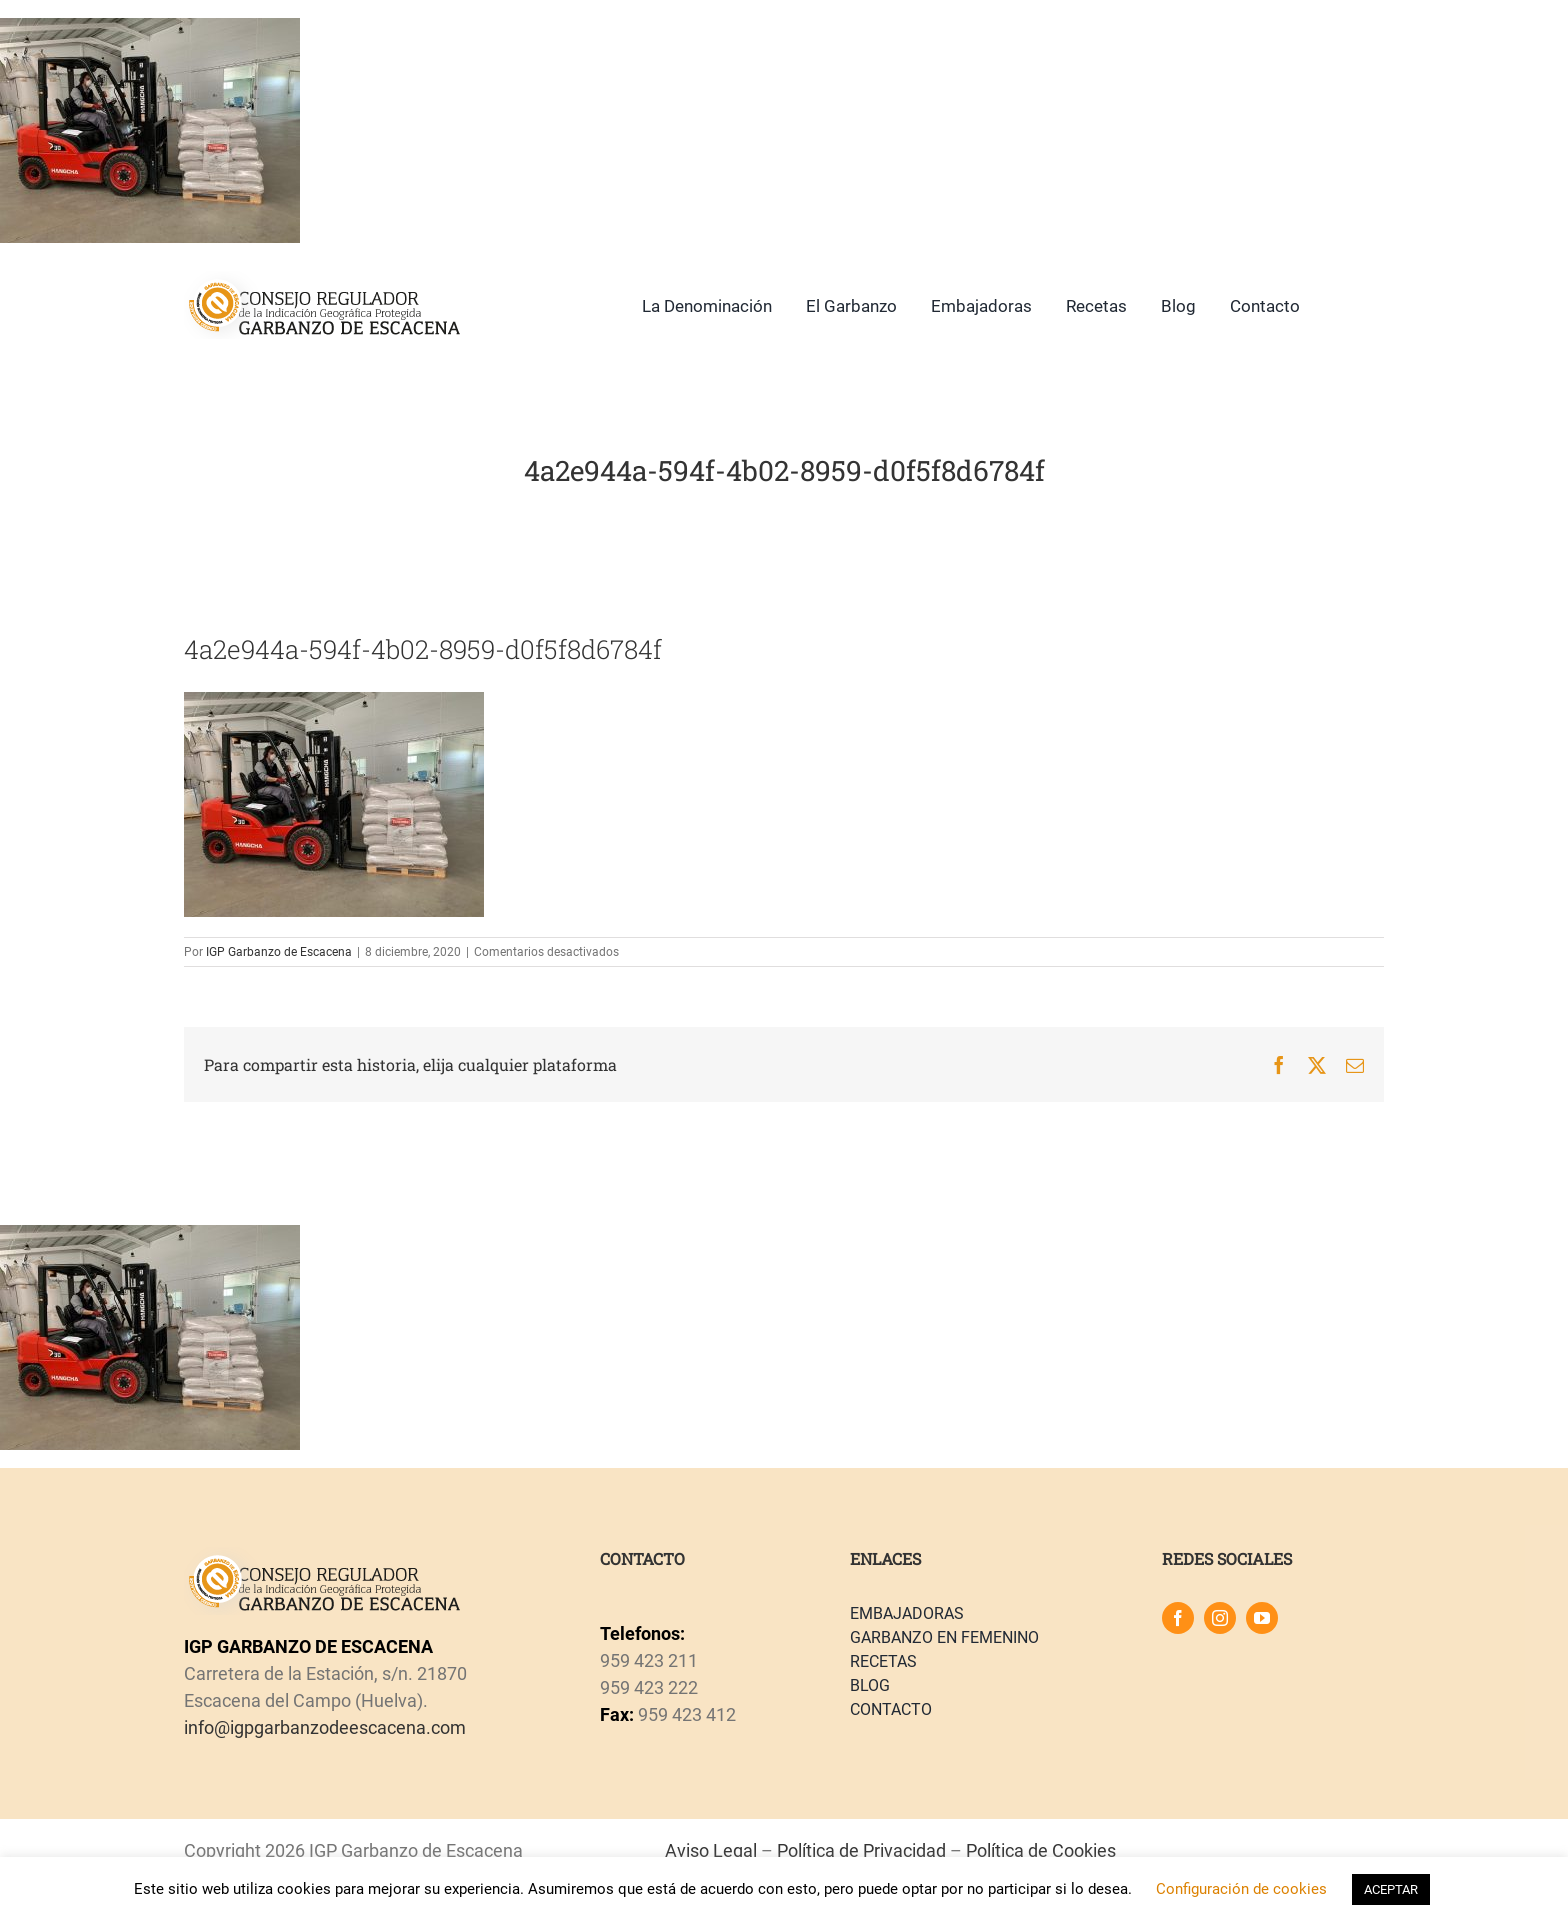 This screenshot has height=1922, width=1568. What do you see at coordinates (1262, 1618) in the screenshot?
I see `[youtube]` at bounding box center [1262, 1618].